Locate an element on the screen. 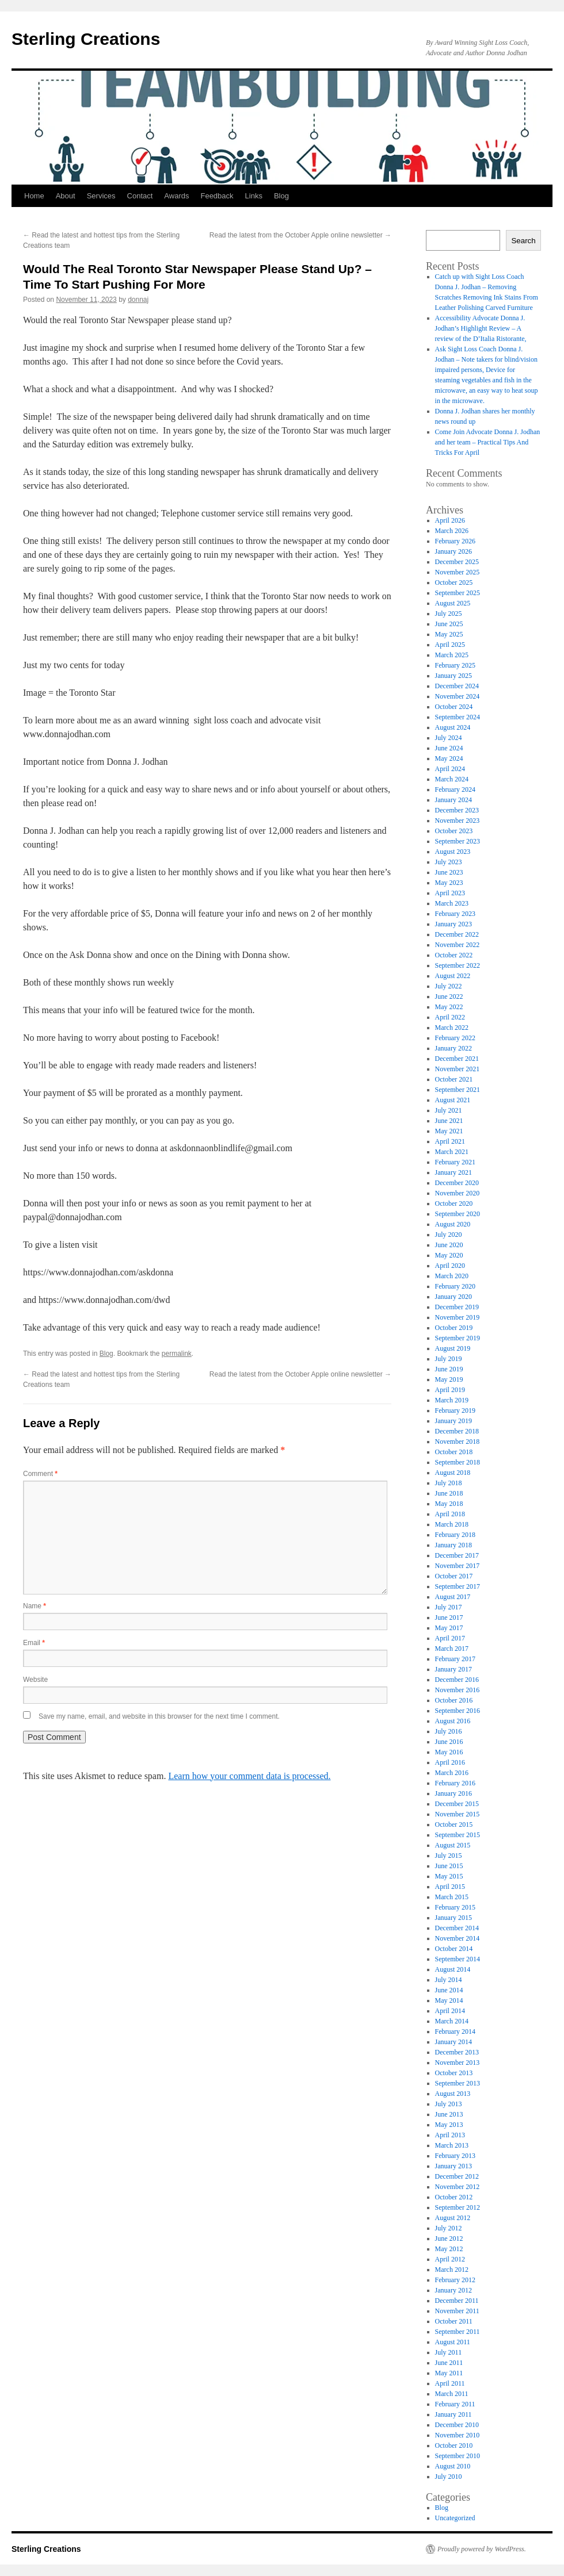 This screenshot has width=564, height=2576. February 2017 is located at coordinates (455, 1659).